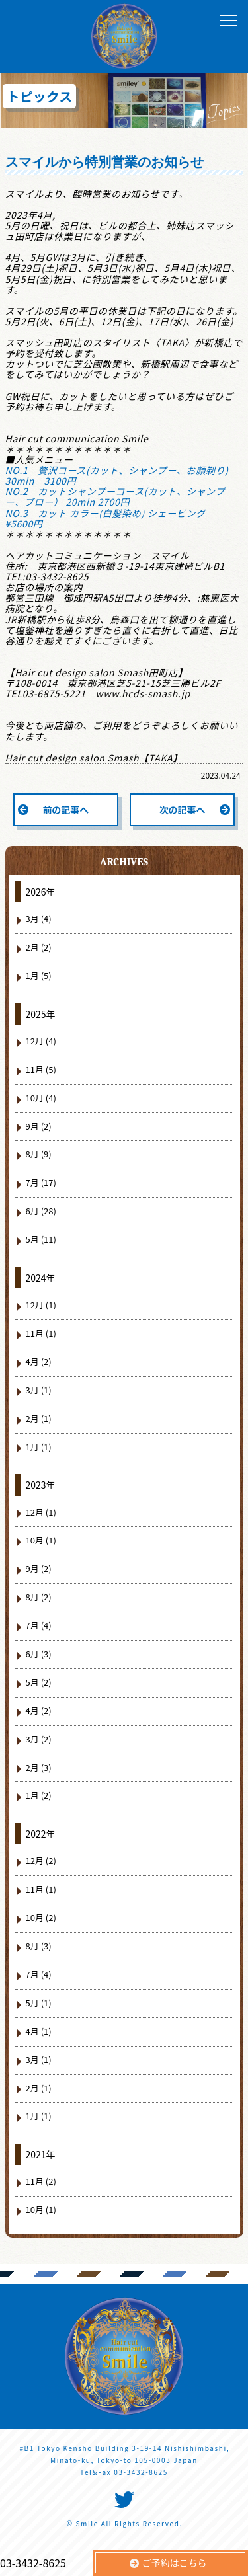 The height and width of the screenshot is (2576, 248). I want to click on 8月 (3), so click(39, 1945).